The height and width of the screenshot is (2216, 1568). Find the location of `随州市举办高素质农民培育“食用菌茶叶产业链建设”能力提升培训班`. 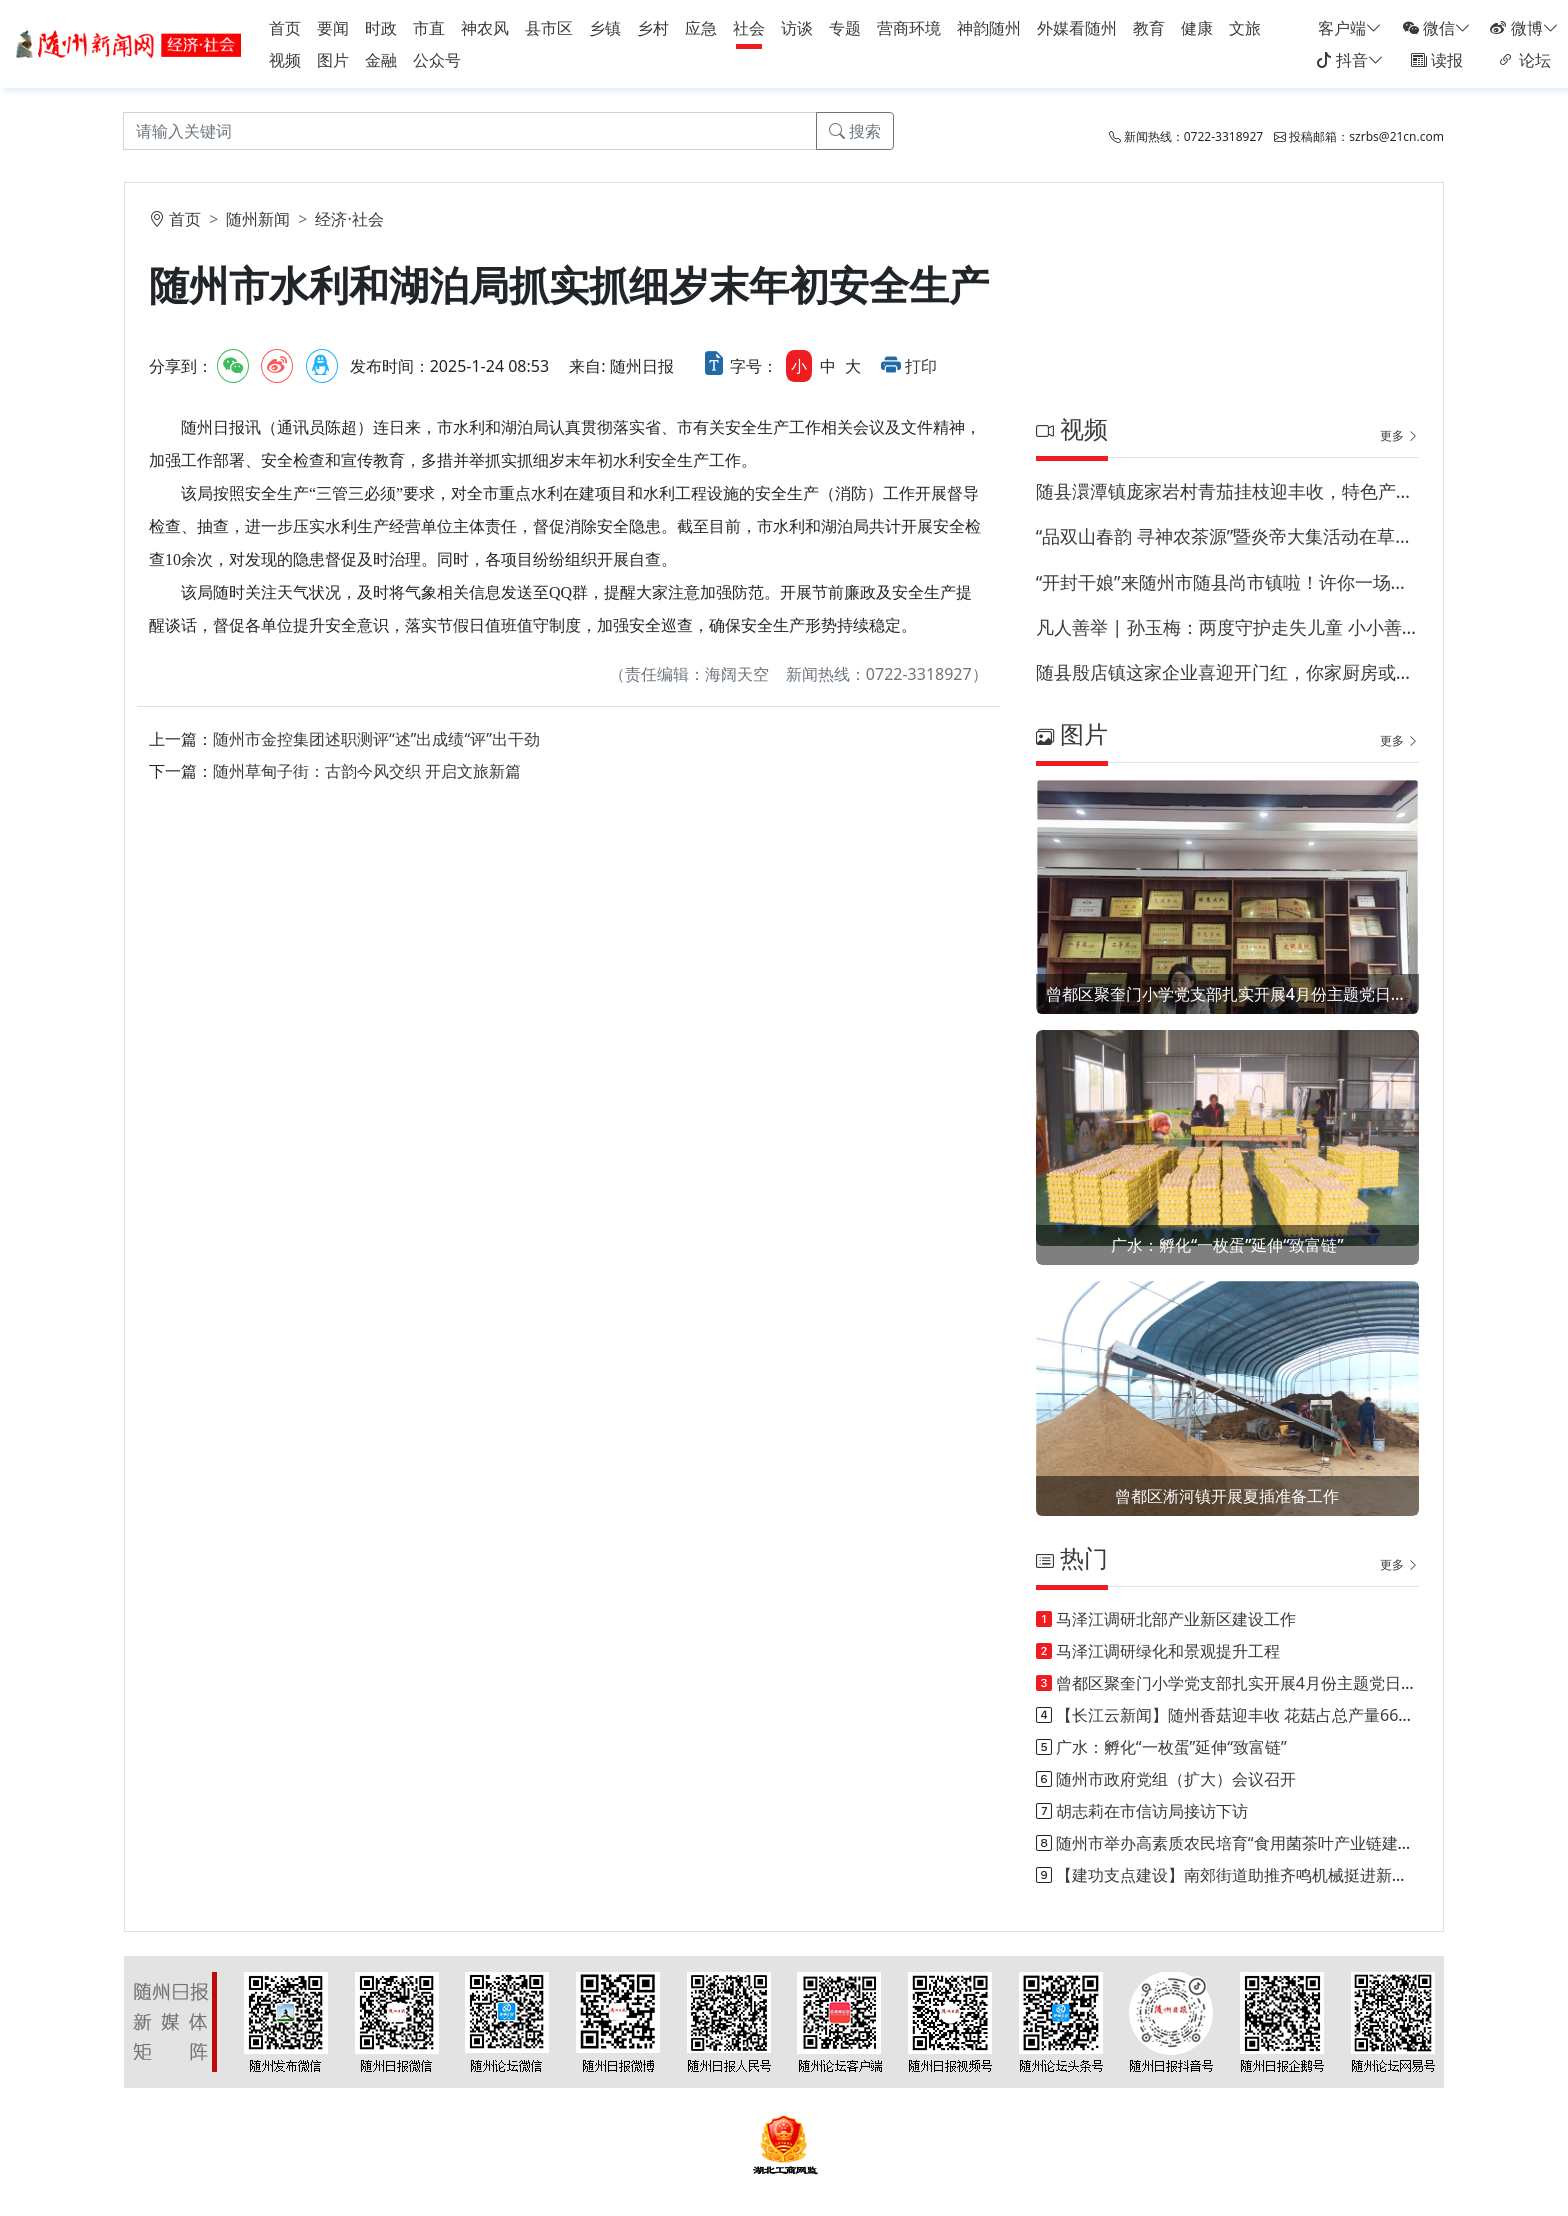

随州市举办高素质农民培育“食用菌茶叶产业链建设”能力提升培训班 is located at coordinates (1294, 1843).